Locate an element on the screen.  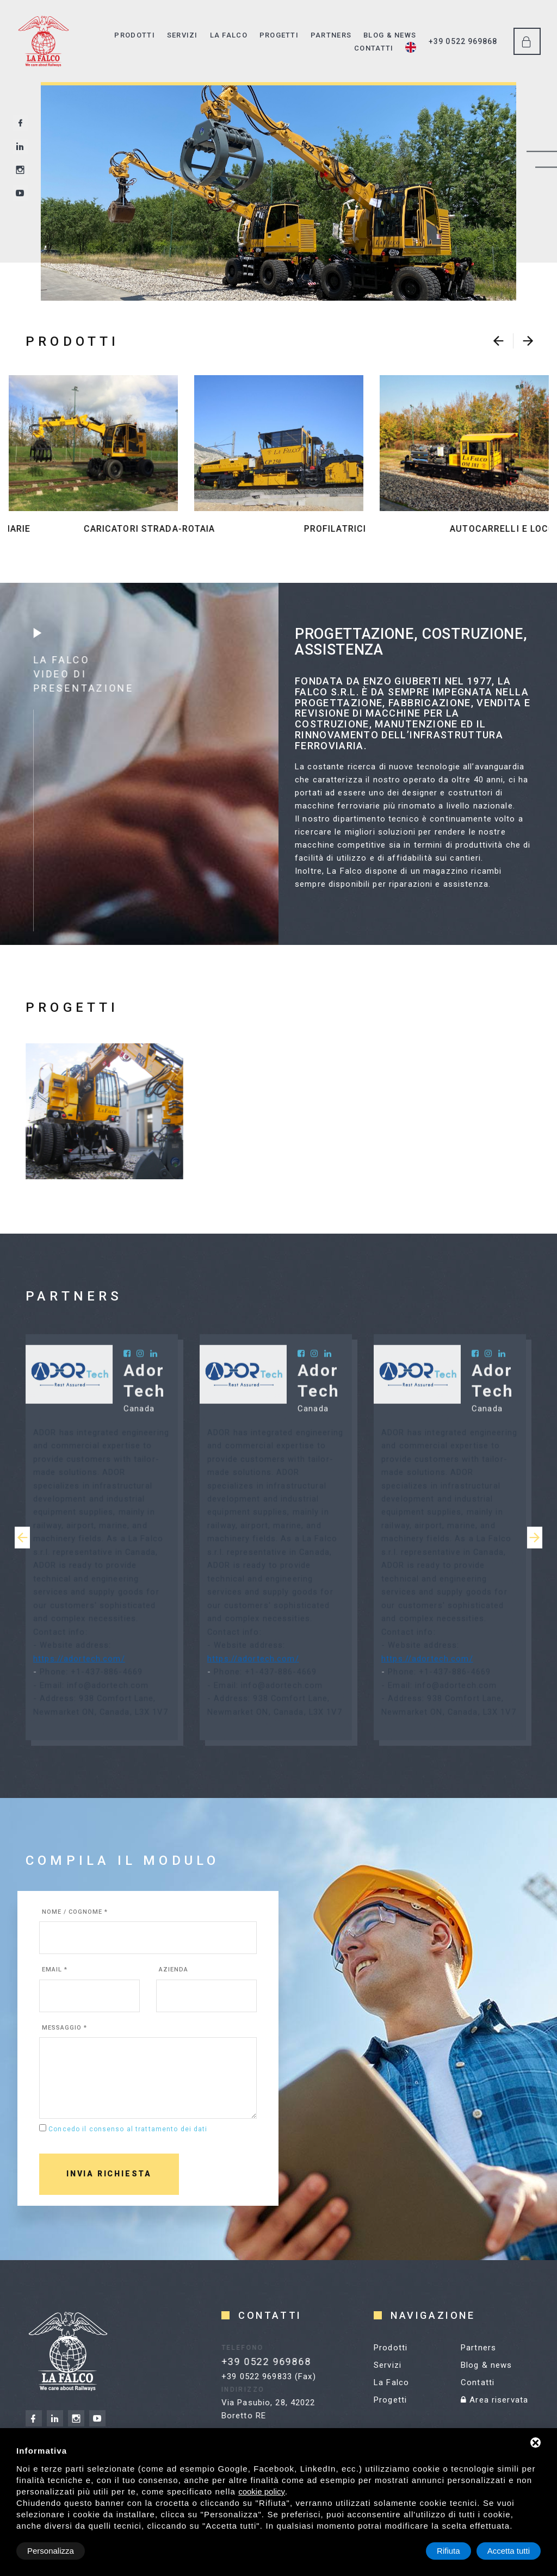
[presentation] is located at coordinates (498, 341).